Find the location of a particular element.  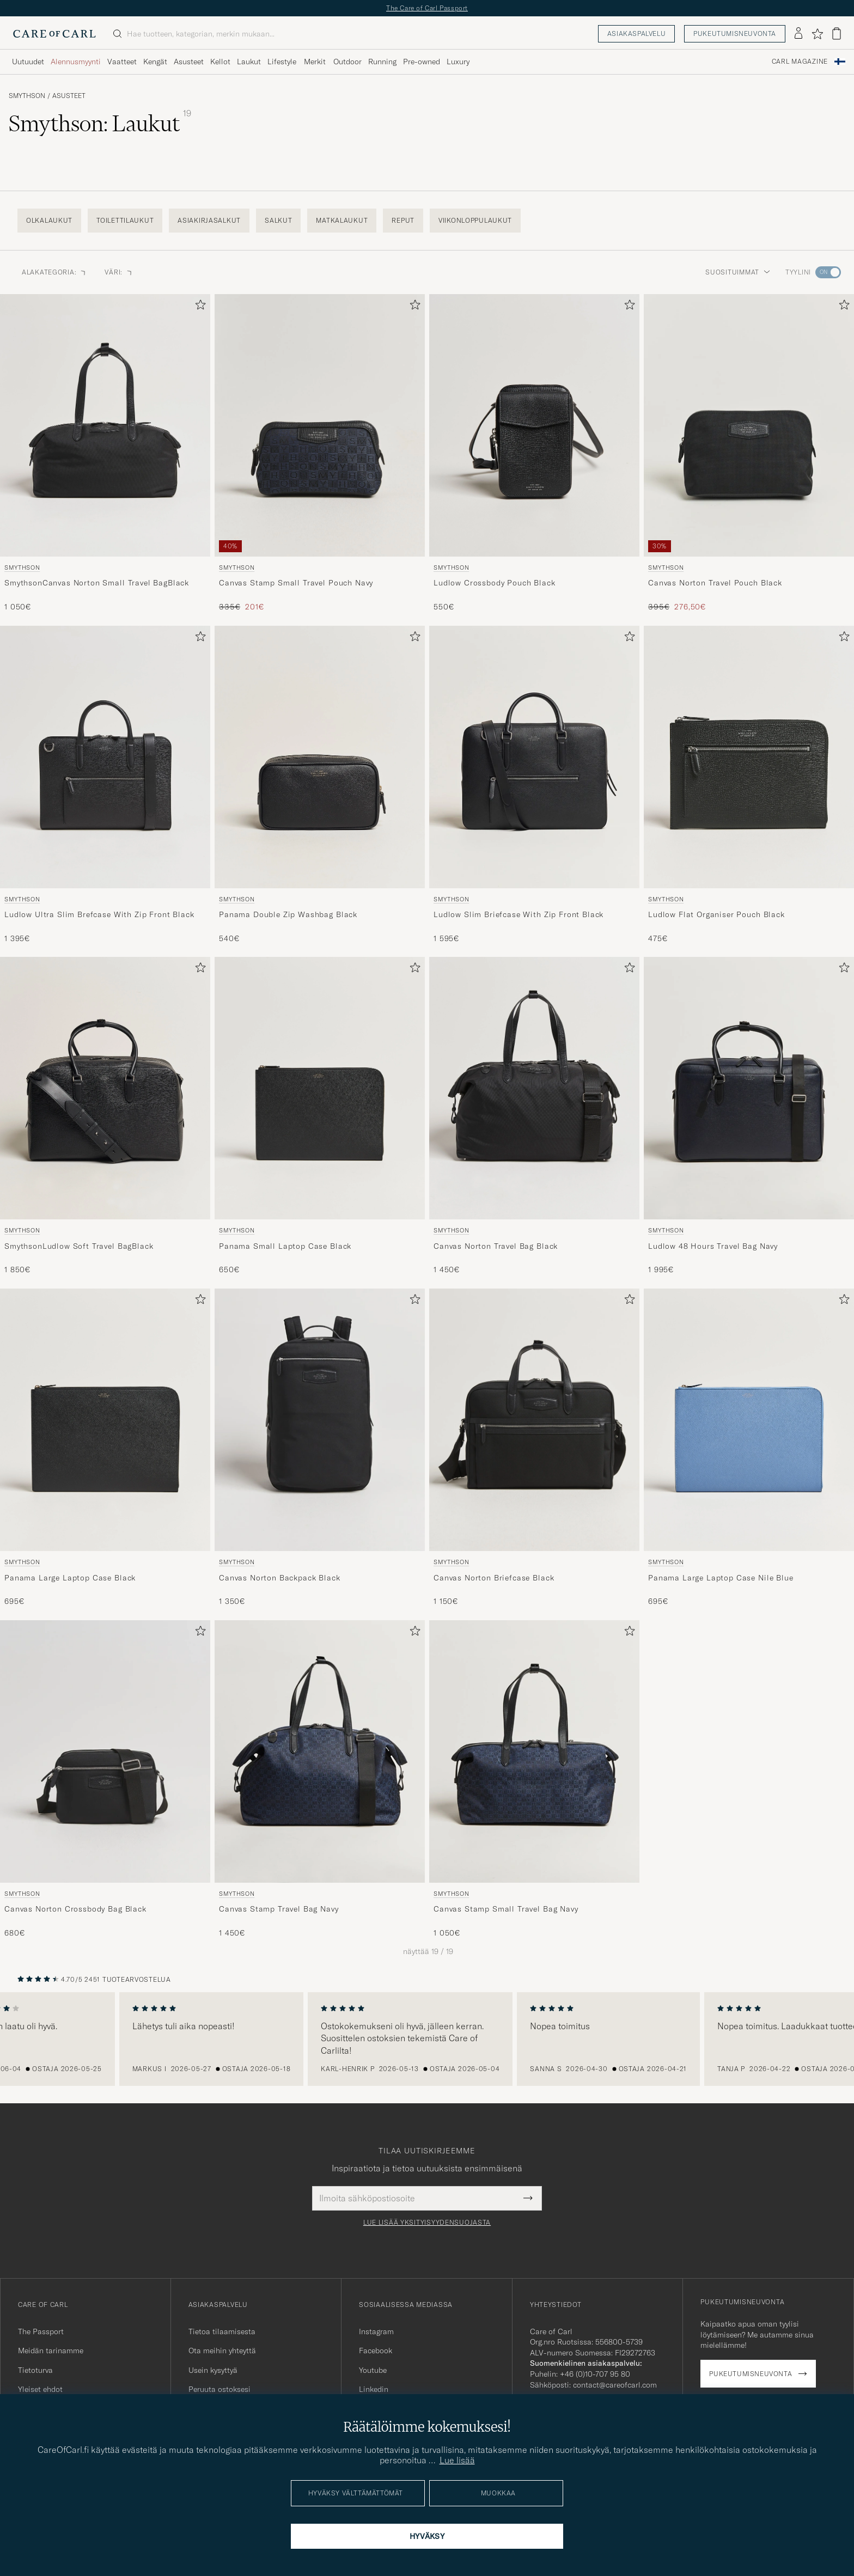

[Mies Smythson Panama Large Laptop Case Nile Blue Sininen] is located at coordinates (749, 1420).